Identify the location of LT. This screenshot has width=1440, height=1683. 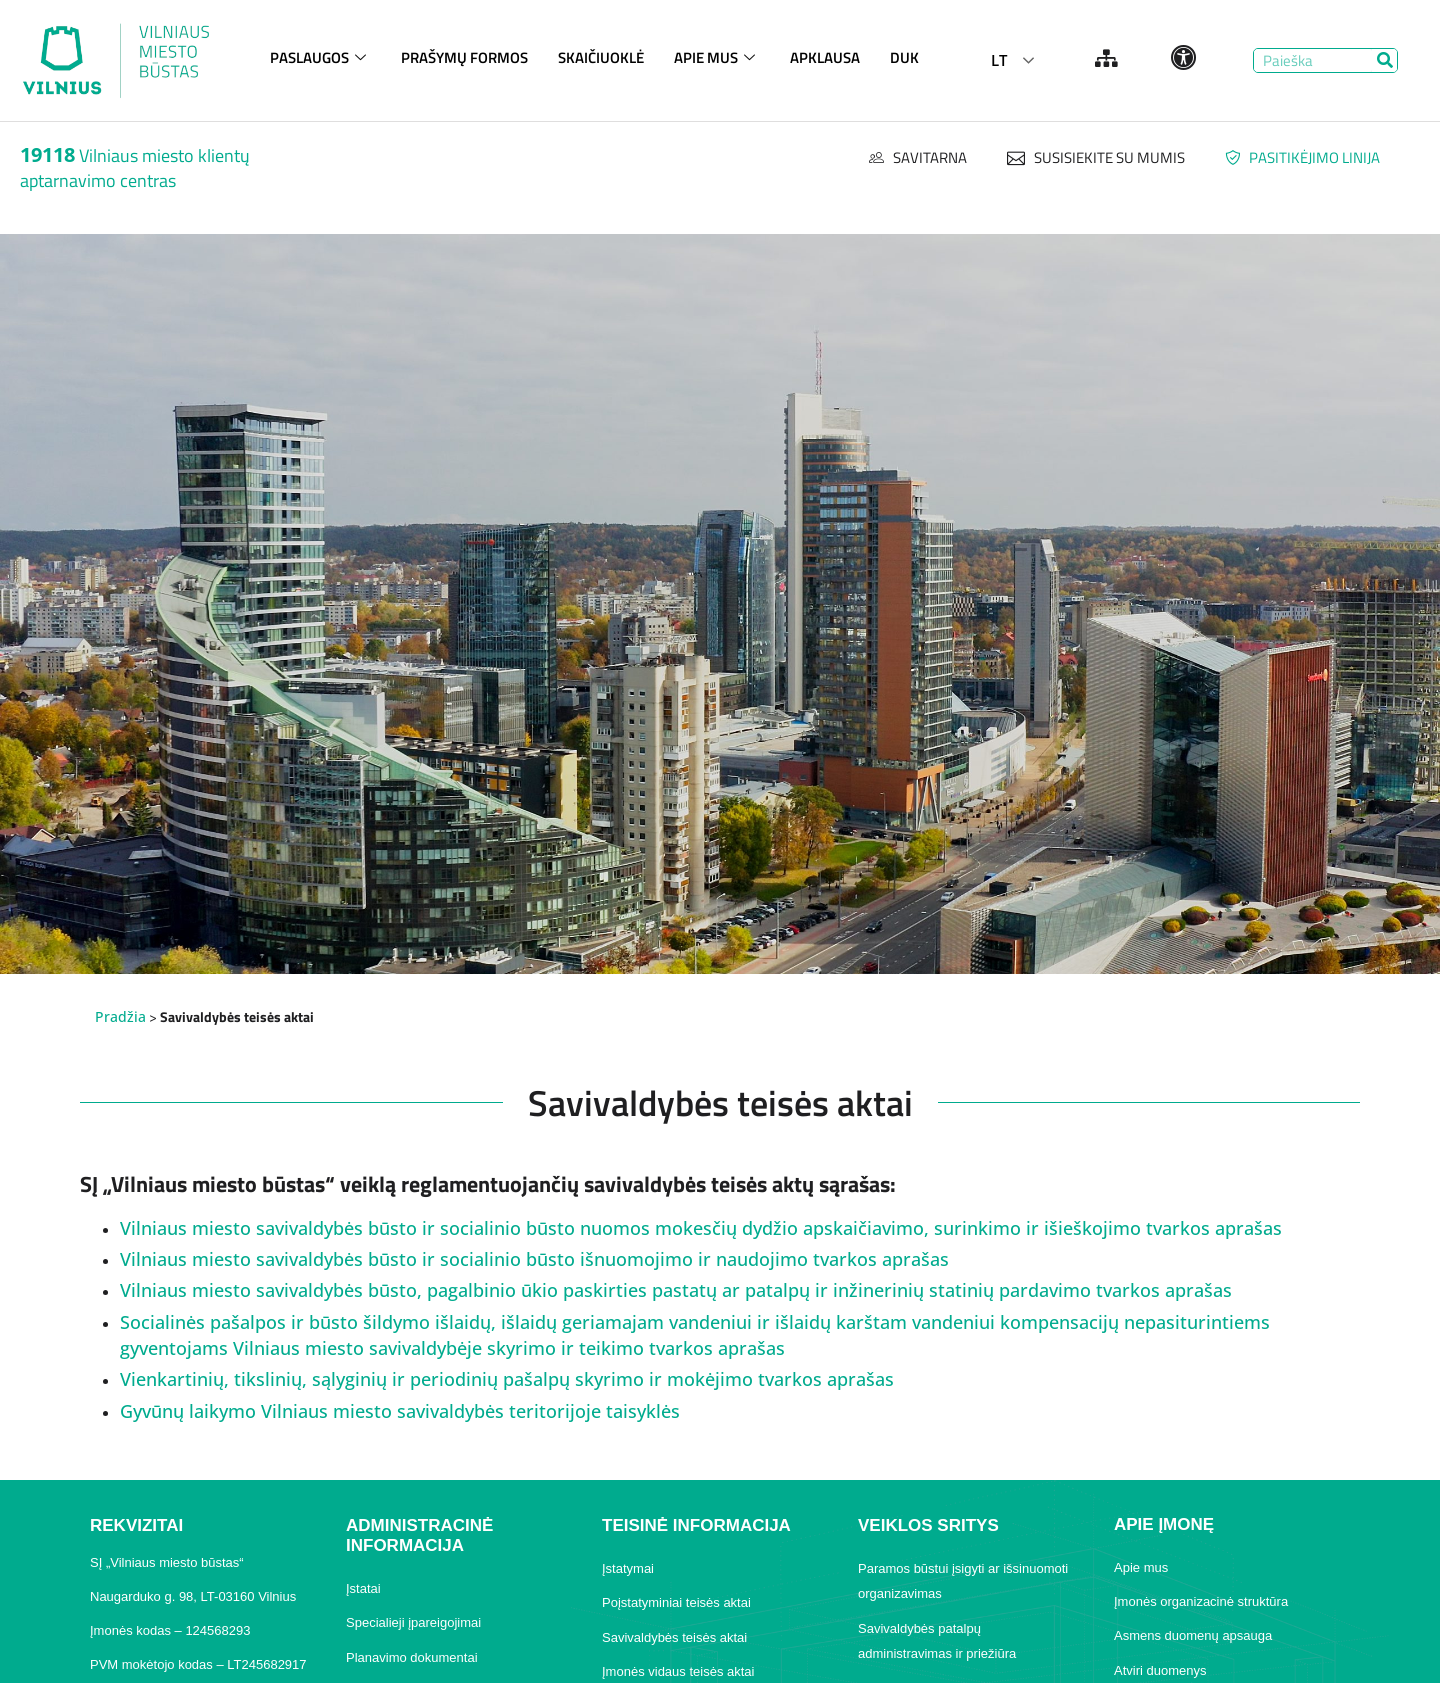
(999, 60).